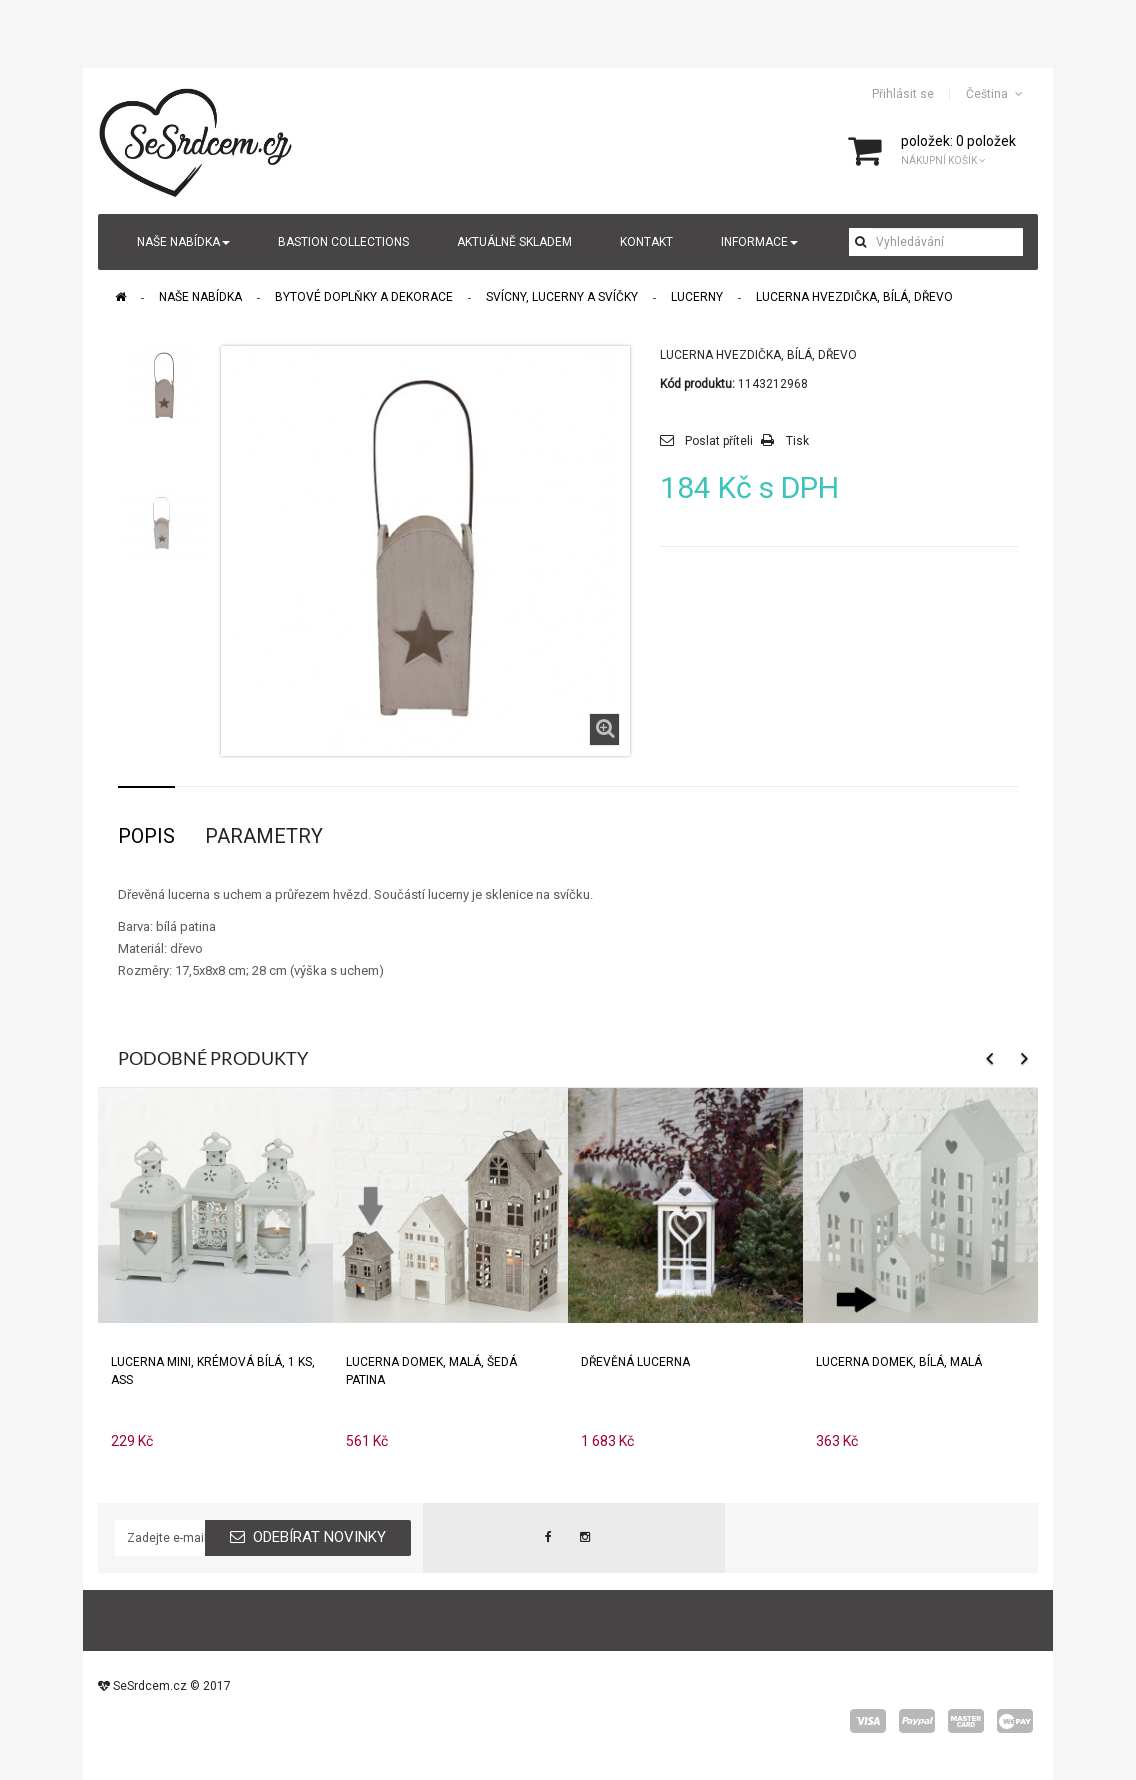 This screenshot has height=1780, width=1136. What do you see at coordinates (697, 384) in the screenshot?
I see `Kód produktu:` at bounding box center [697, 384].